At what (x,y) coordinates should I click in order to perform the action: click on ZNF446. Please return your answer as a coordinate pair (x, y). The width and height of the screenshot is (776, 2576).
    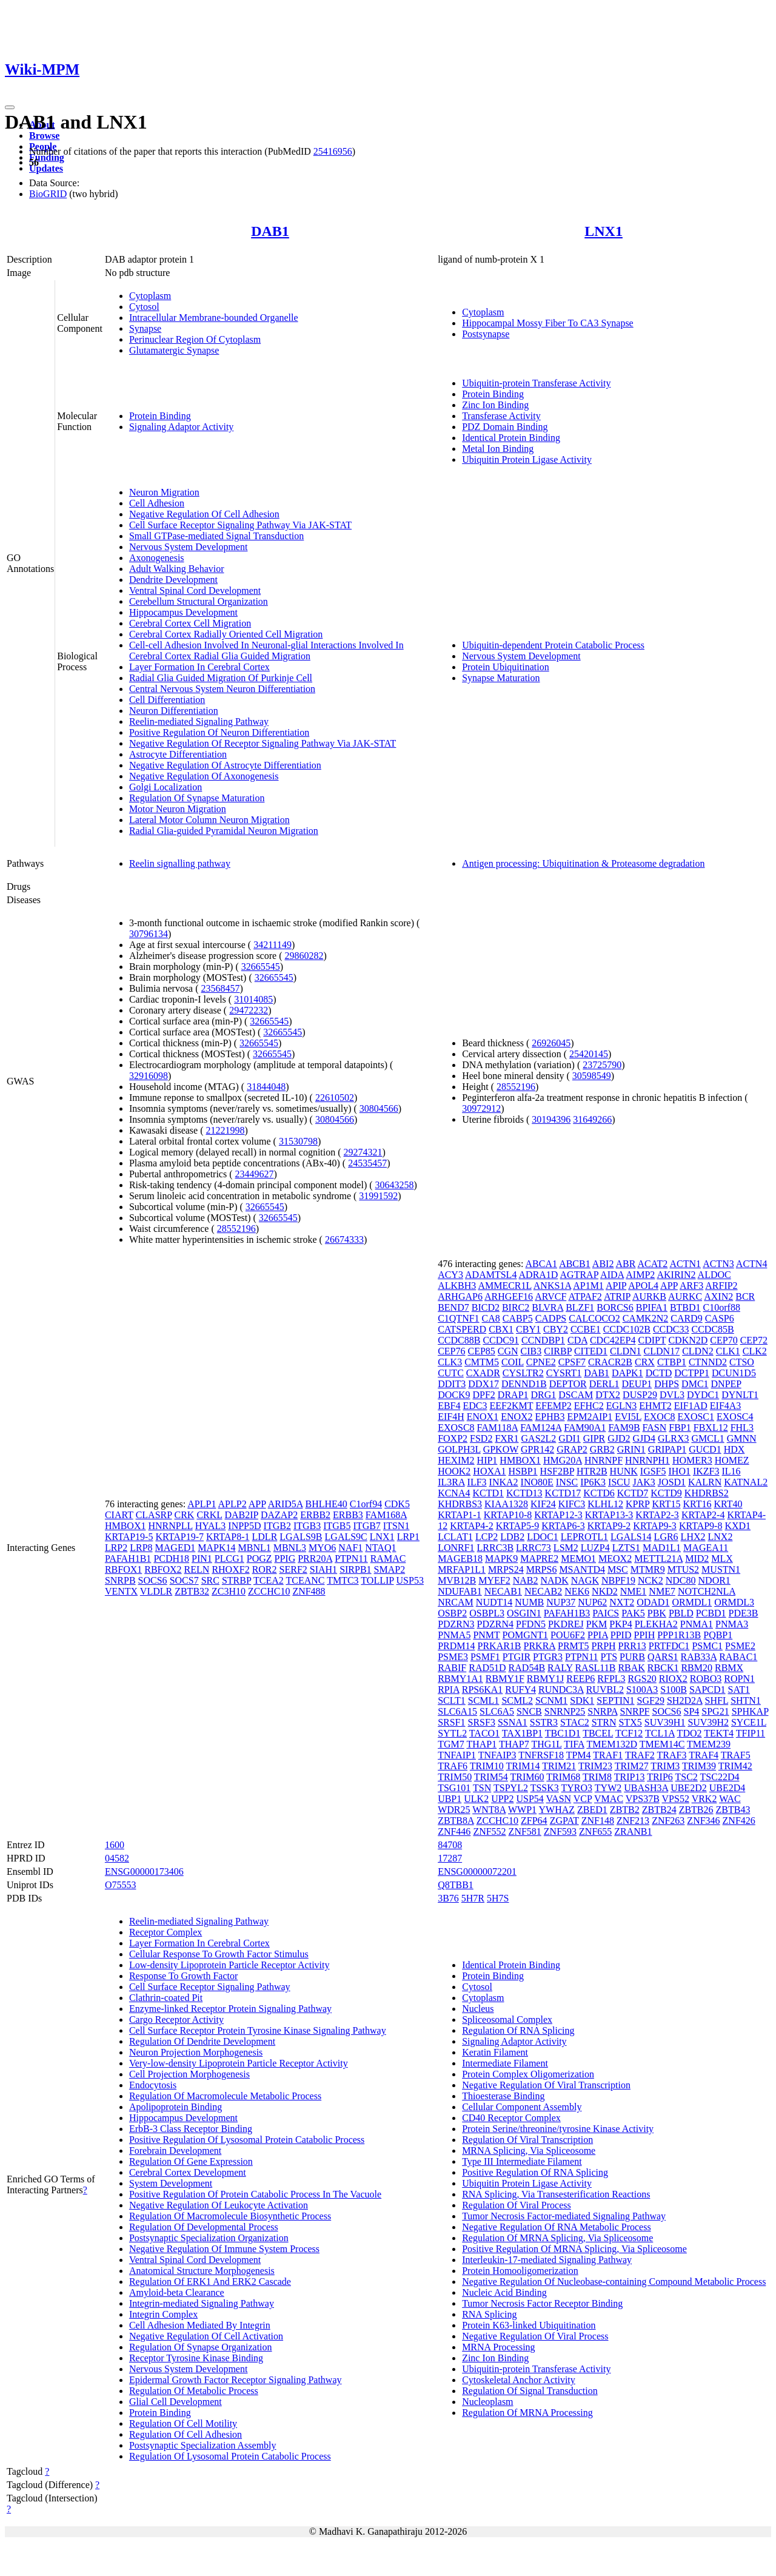
    Looking at the image, I should click on (454, 1831).